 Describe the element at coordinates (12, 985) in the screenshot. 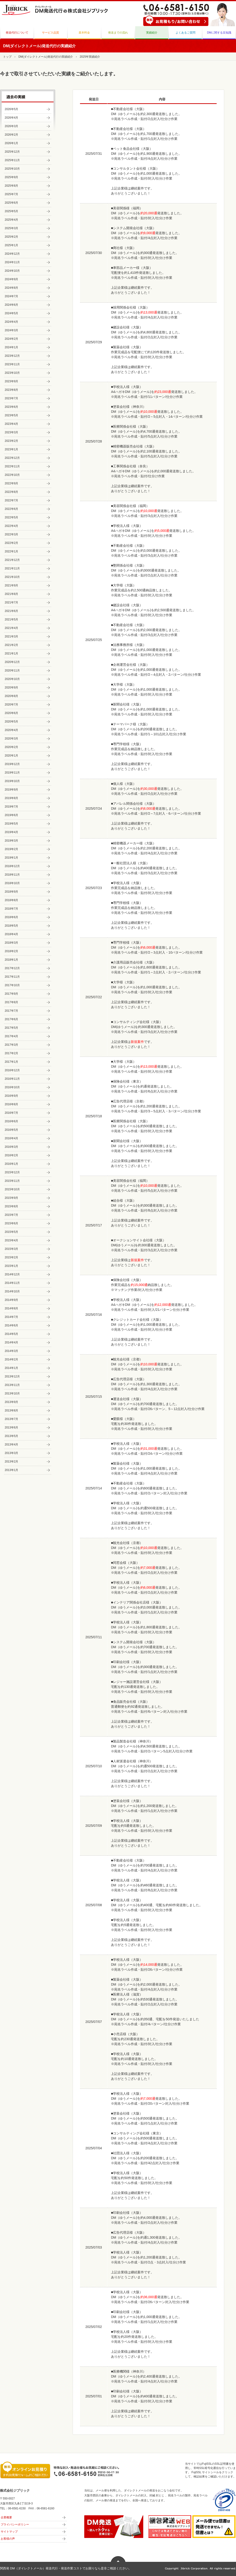

I see `2017年10月` at that location.